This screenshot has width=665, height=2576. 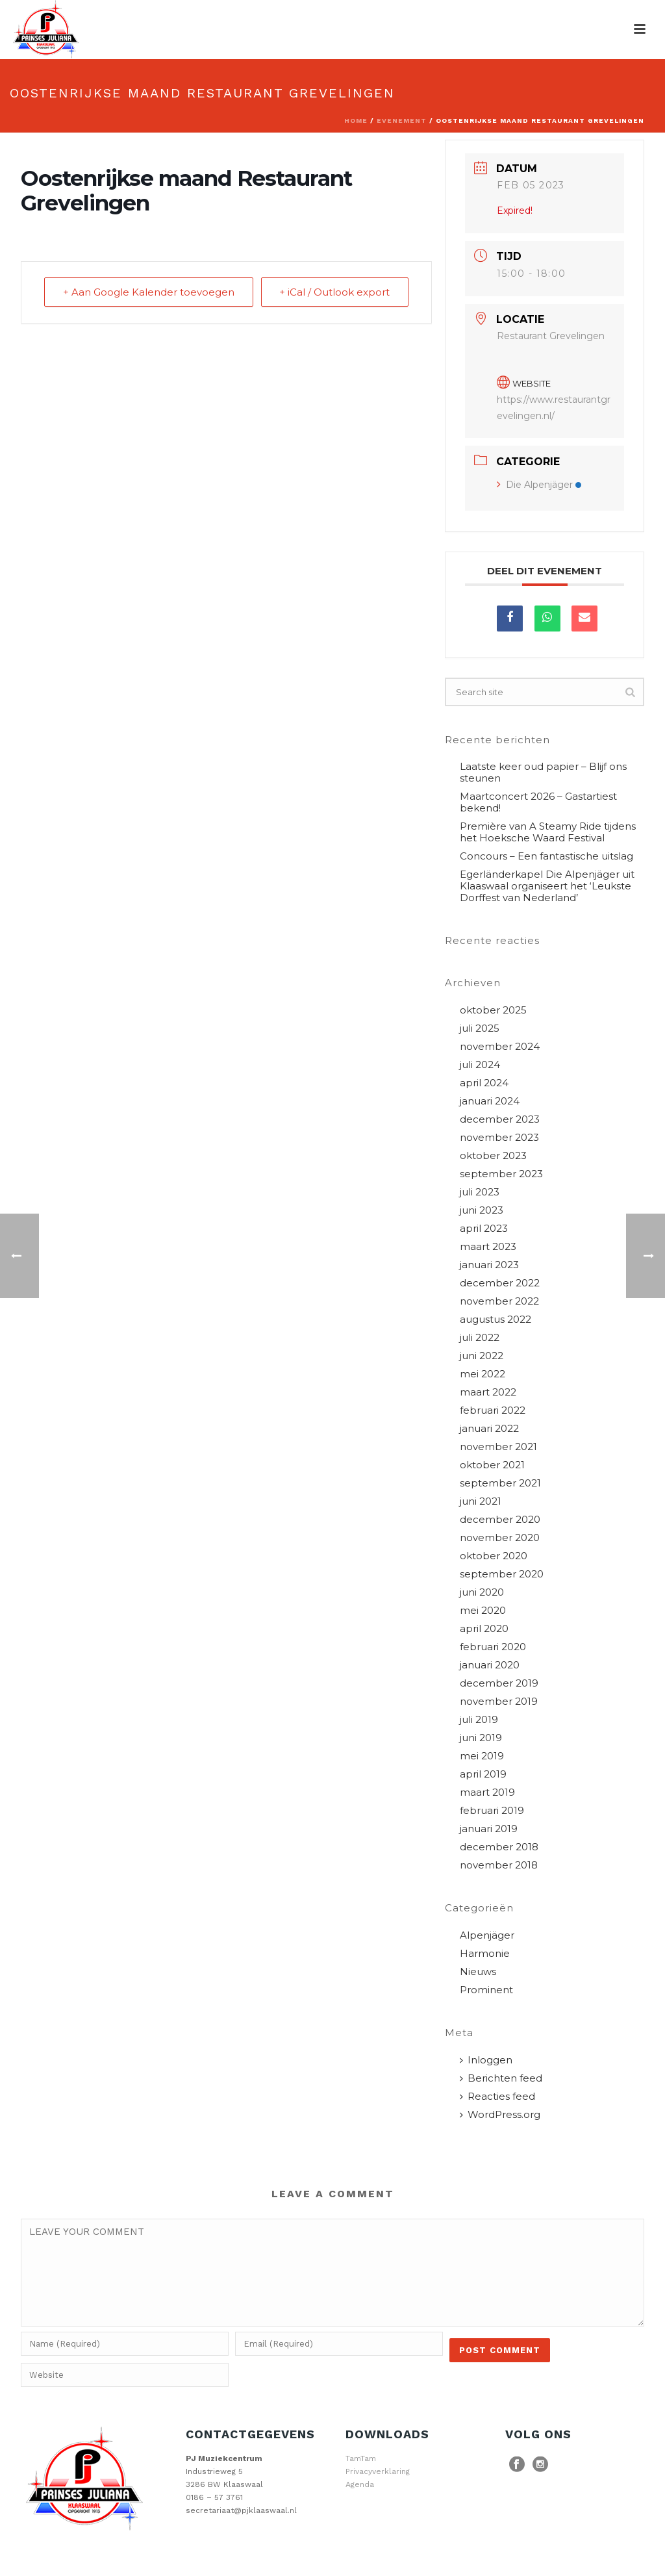 I want to click on juli 2024, so click(x=480, y=1065).